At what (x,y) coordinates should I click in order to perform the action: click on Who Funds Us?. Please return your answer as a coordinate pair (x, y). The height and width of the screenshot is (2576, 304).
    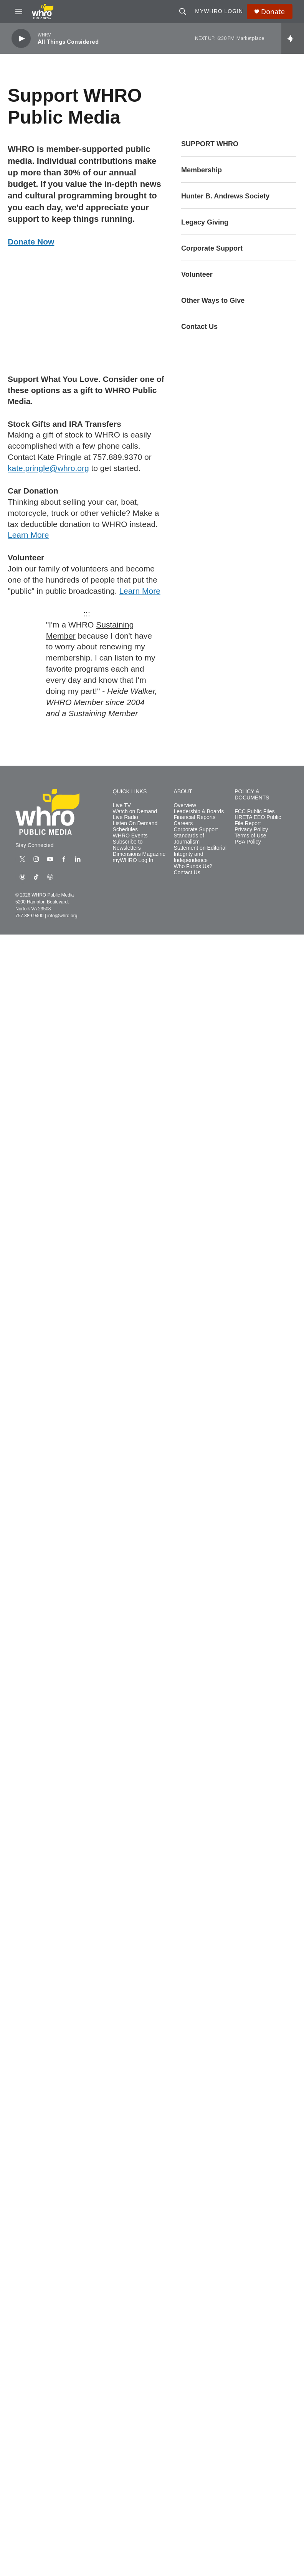
    Looking at the image, I should click on (192, 866).